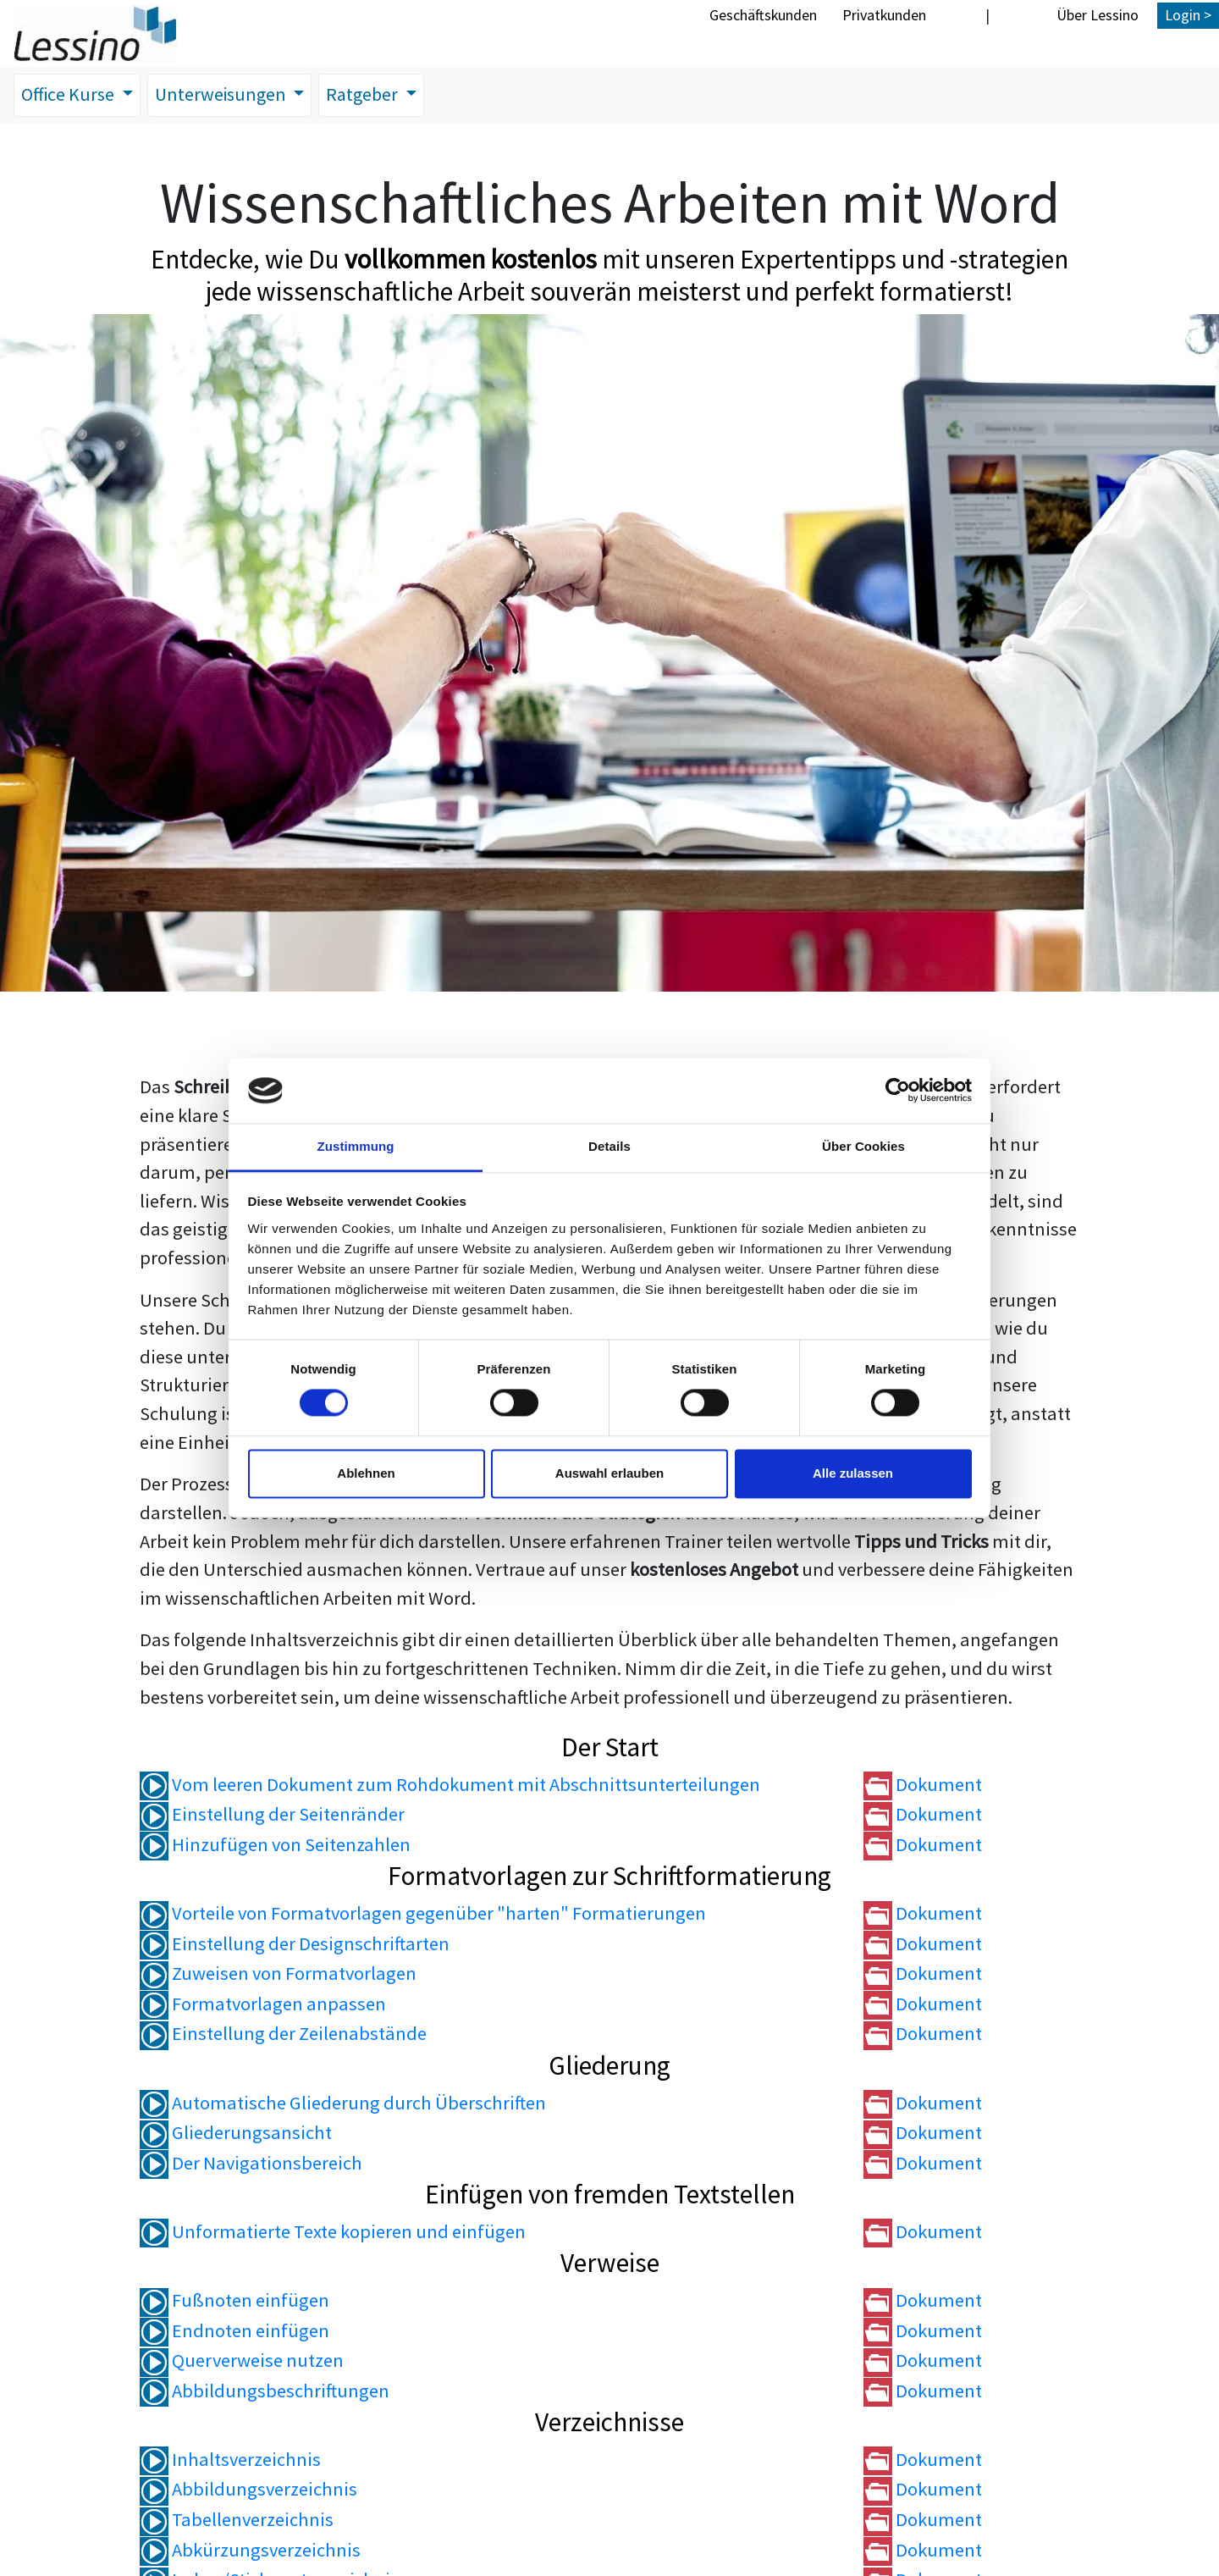 The height and width of the screenshot is (2576, 1219). Describe the element at coordinates (234, 2330) in the screenshot. I see `Endnoten einfügen` at that location.